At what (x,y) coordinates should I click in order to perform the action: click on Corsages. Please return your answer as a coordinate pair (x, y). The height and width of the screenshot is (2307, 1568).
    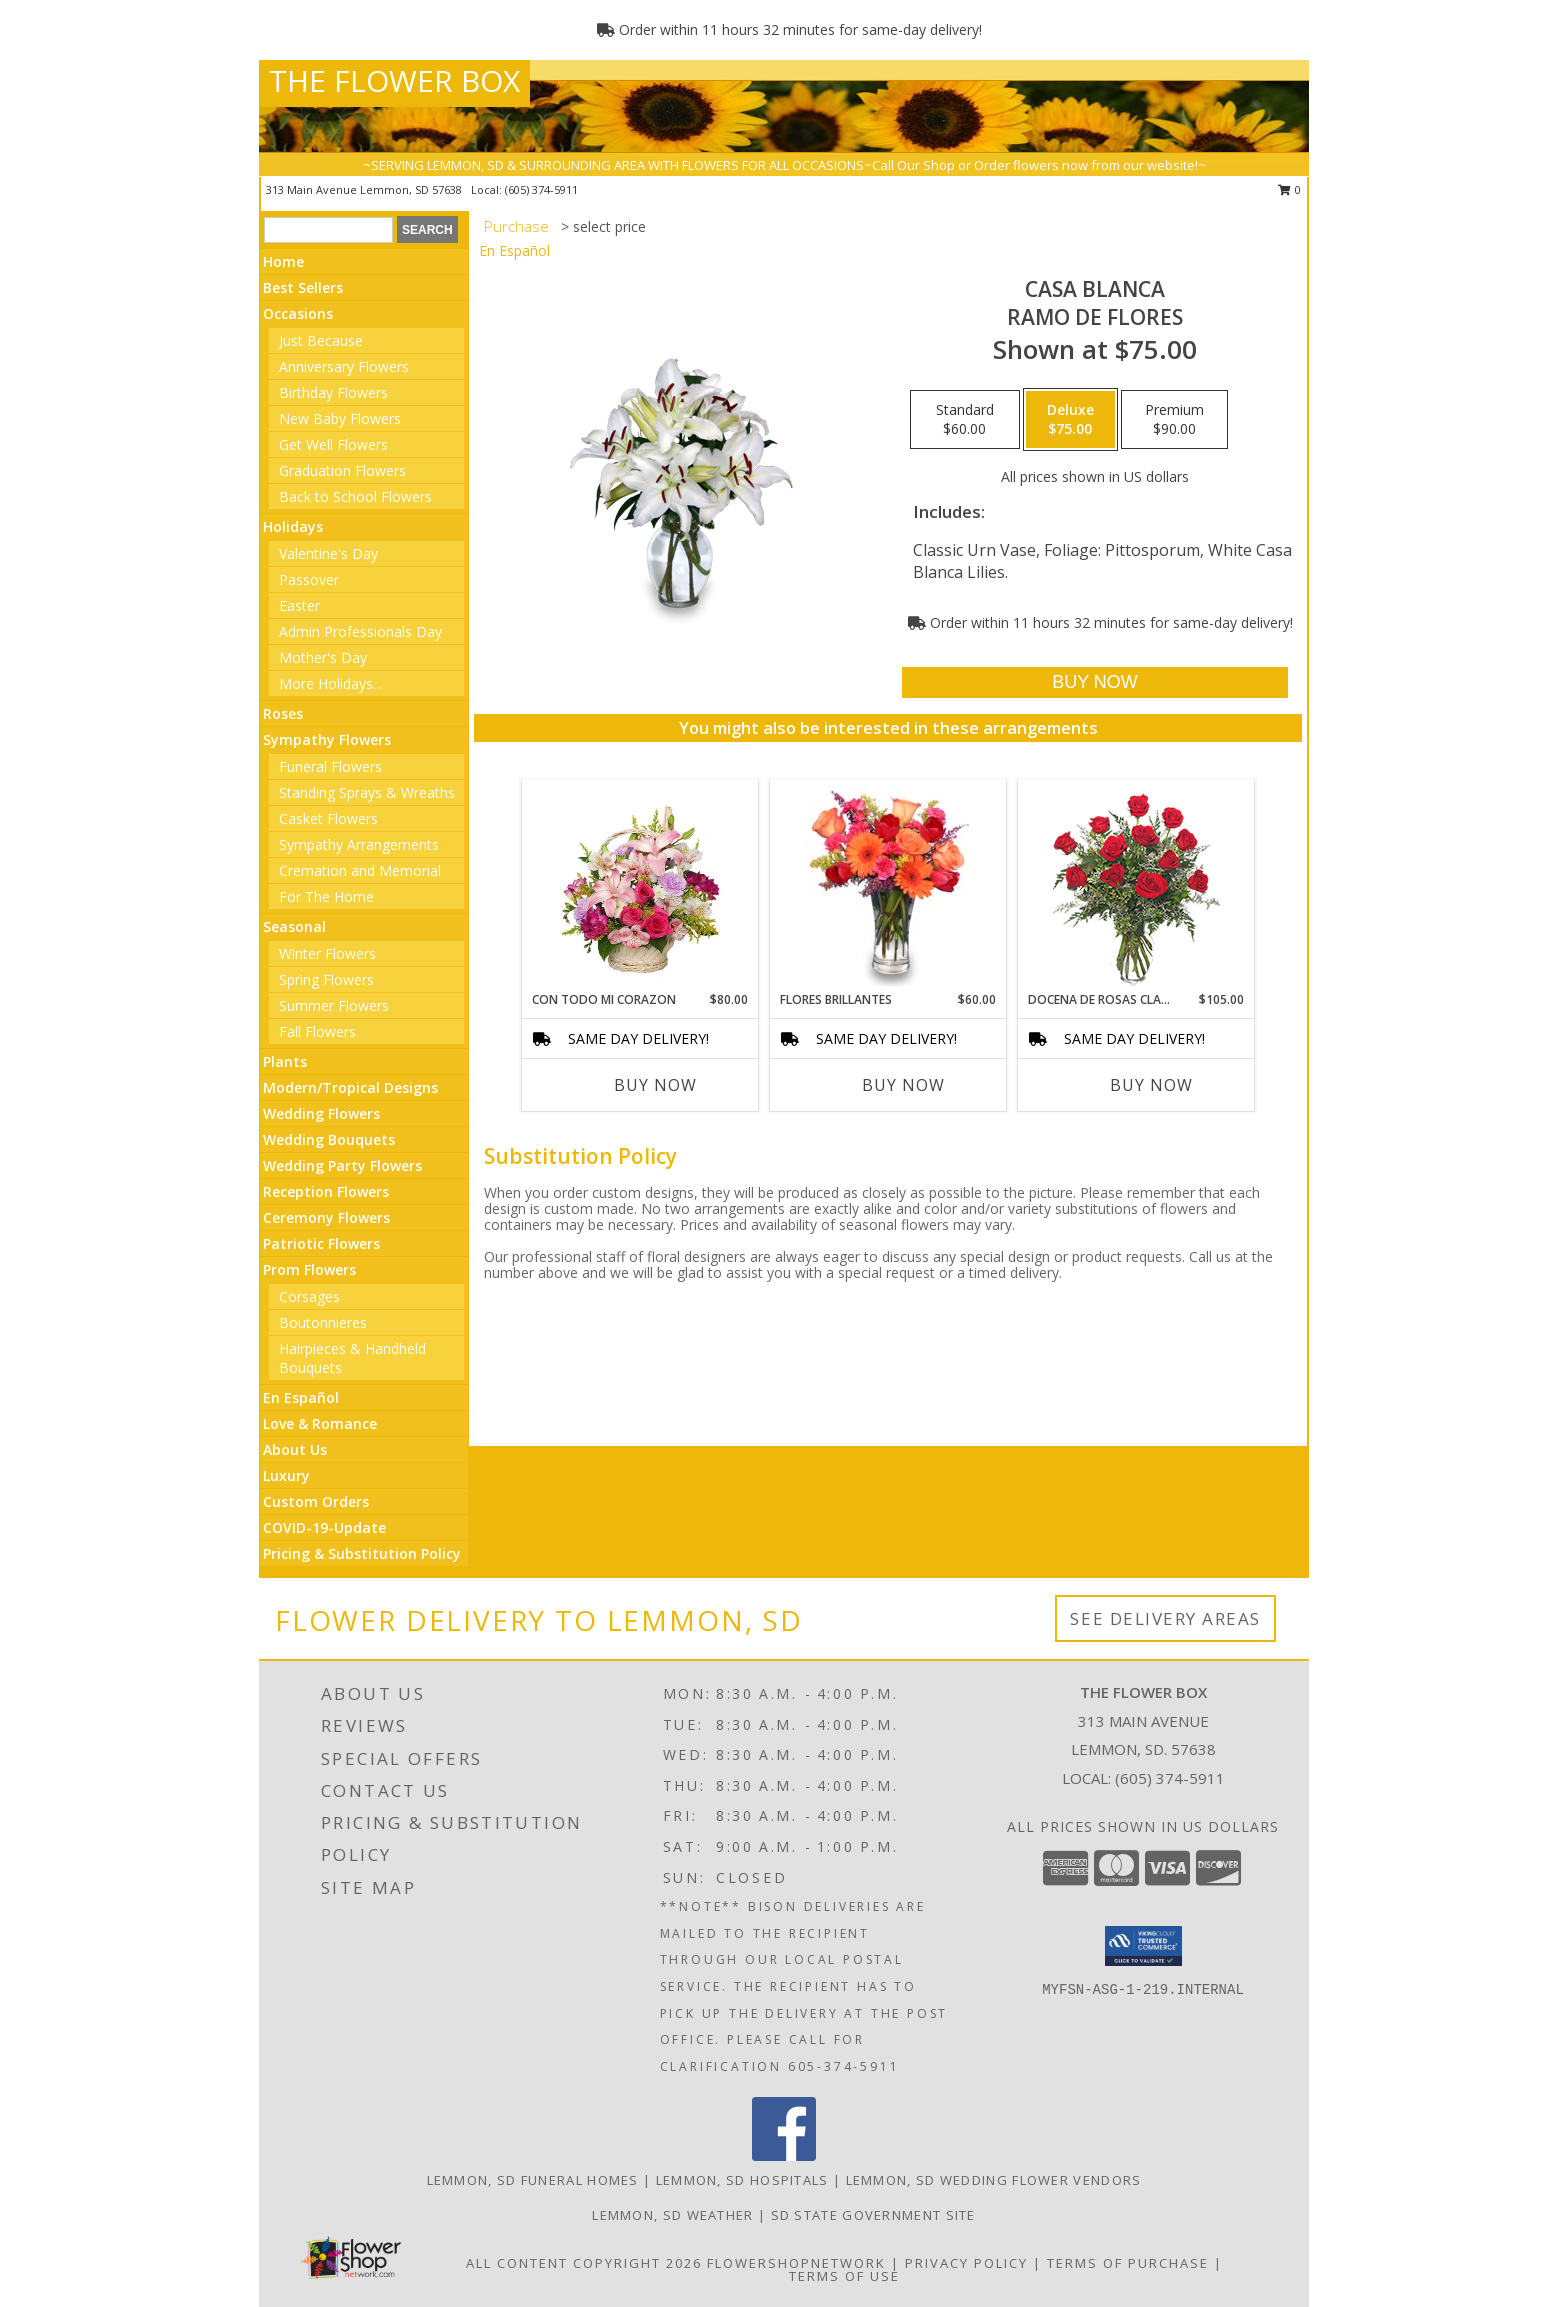
    Looking at the image, I should click on (309, 1296).